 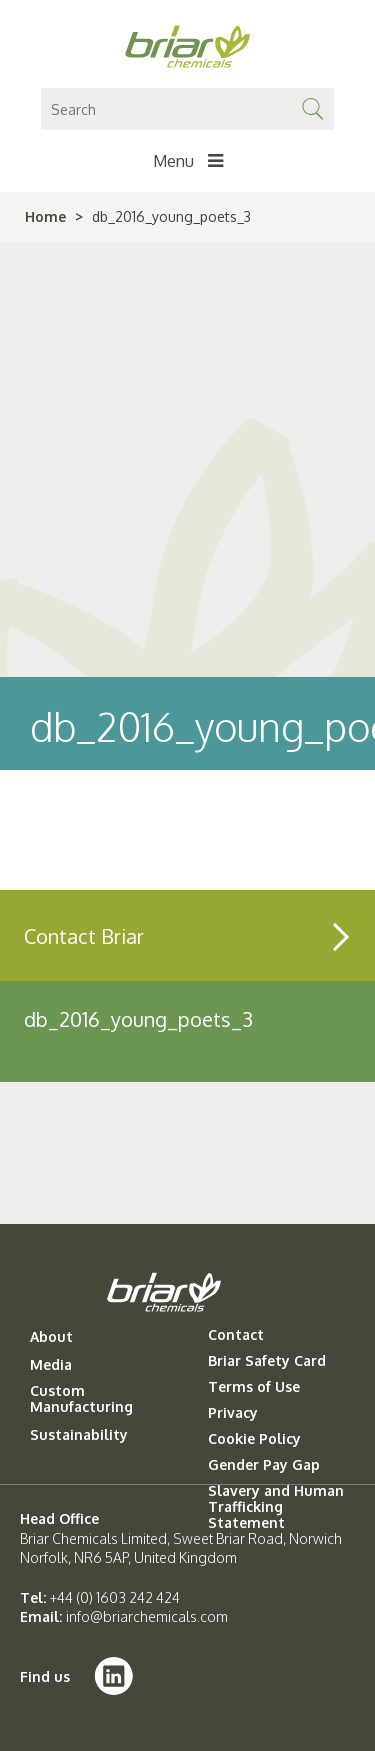 What do you see at coordinates (264, 1465) in the screenshot?
I see `Gender Pay Gap` at bounding box center [264, 1465].